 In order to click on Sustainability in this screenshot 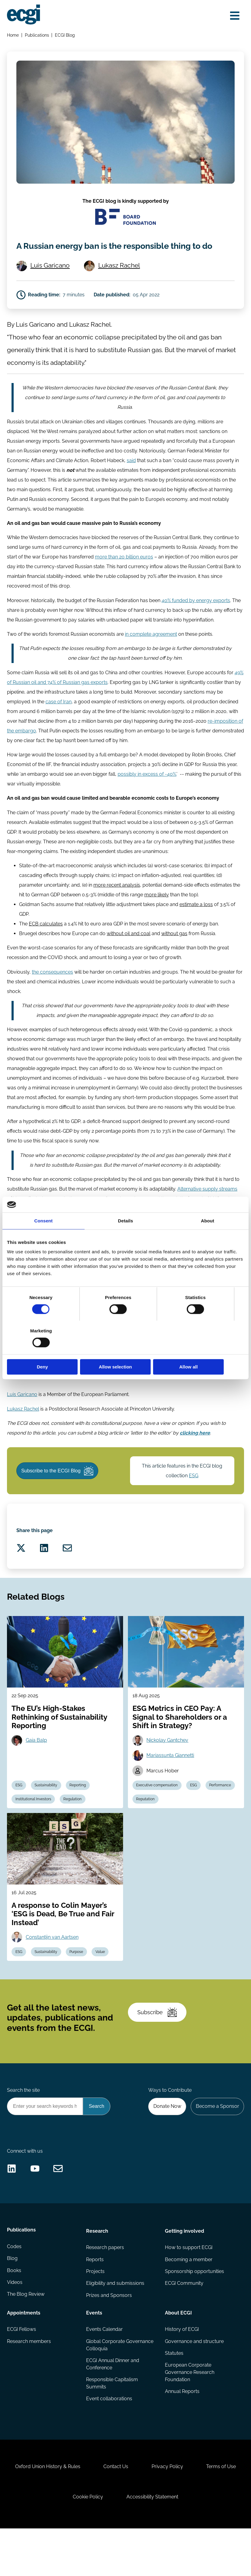, I will do `click(47, 1816)`.